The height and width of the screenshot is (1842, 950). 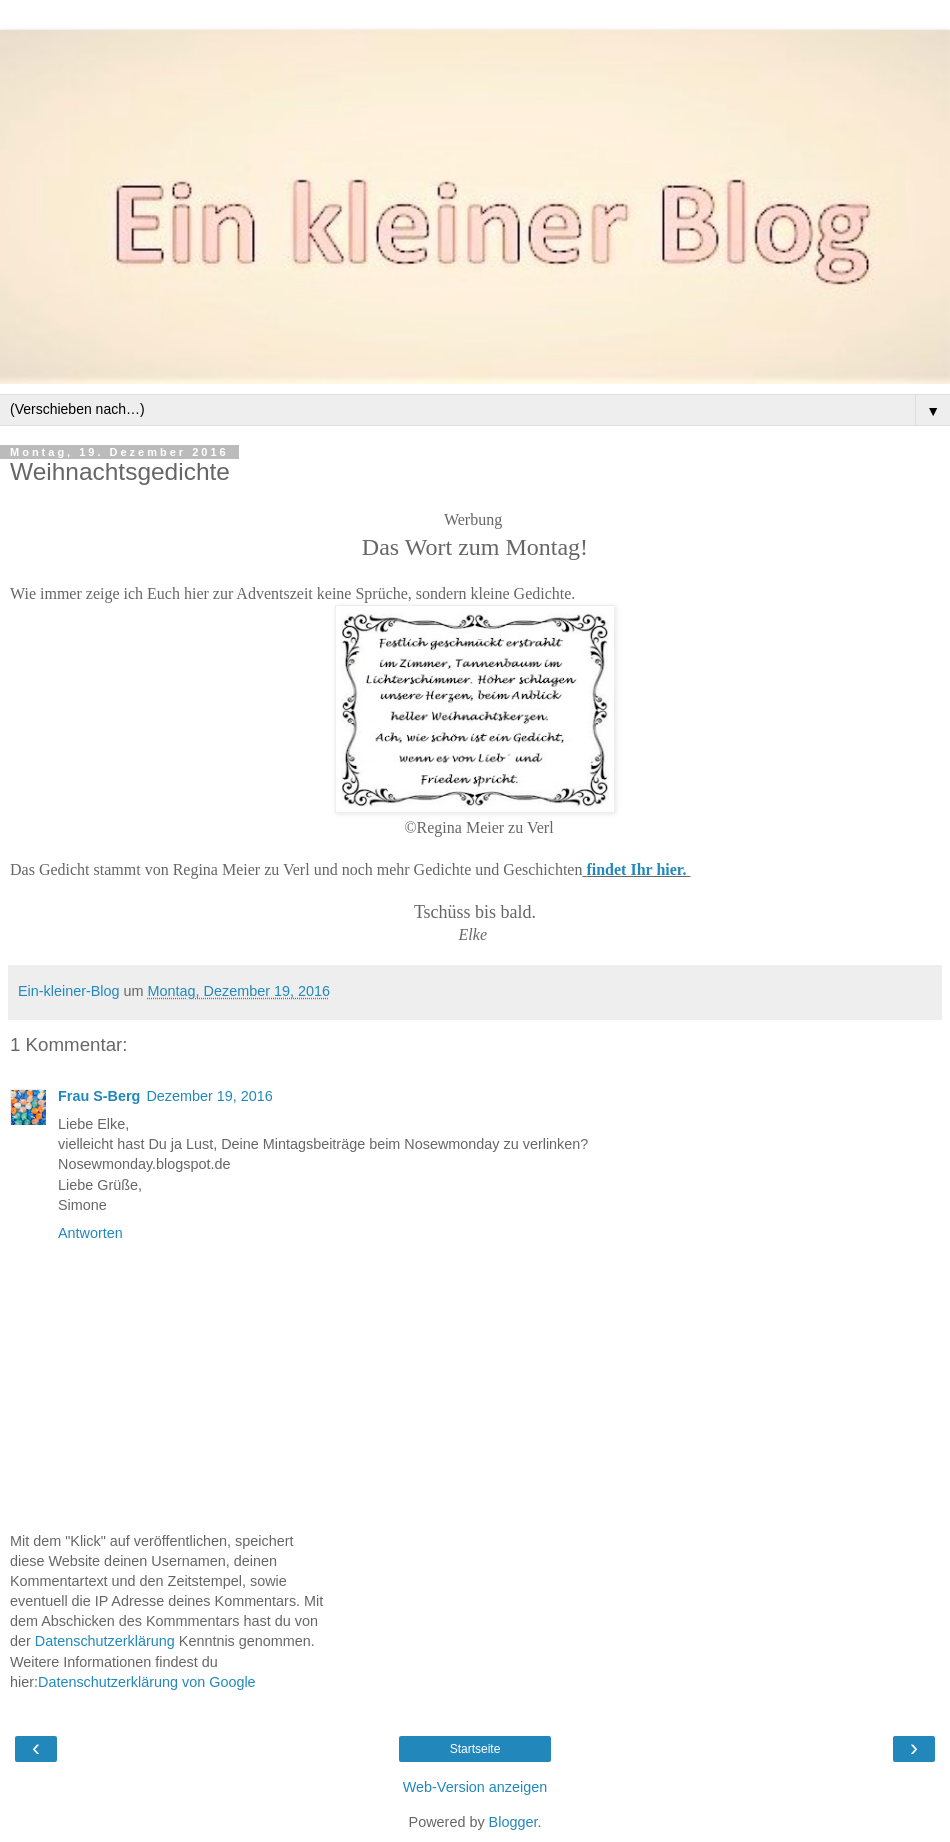 What do you see at coordinates (105, 1641) in the screenshot?
I see `Datenschutzerklärung` at bounding box center [105, 1641].